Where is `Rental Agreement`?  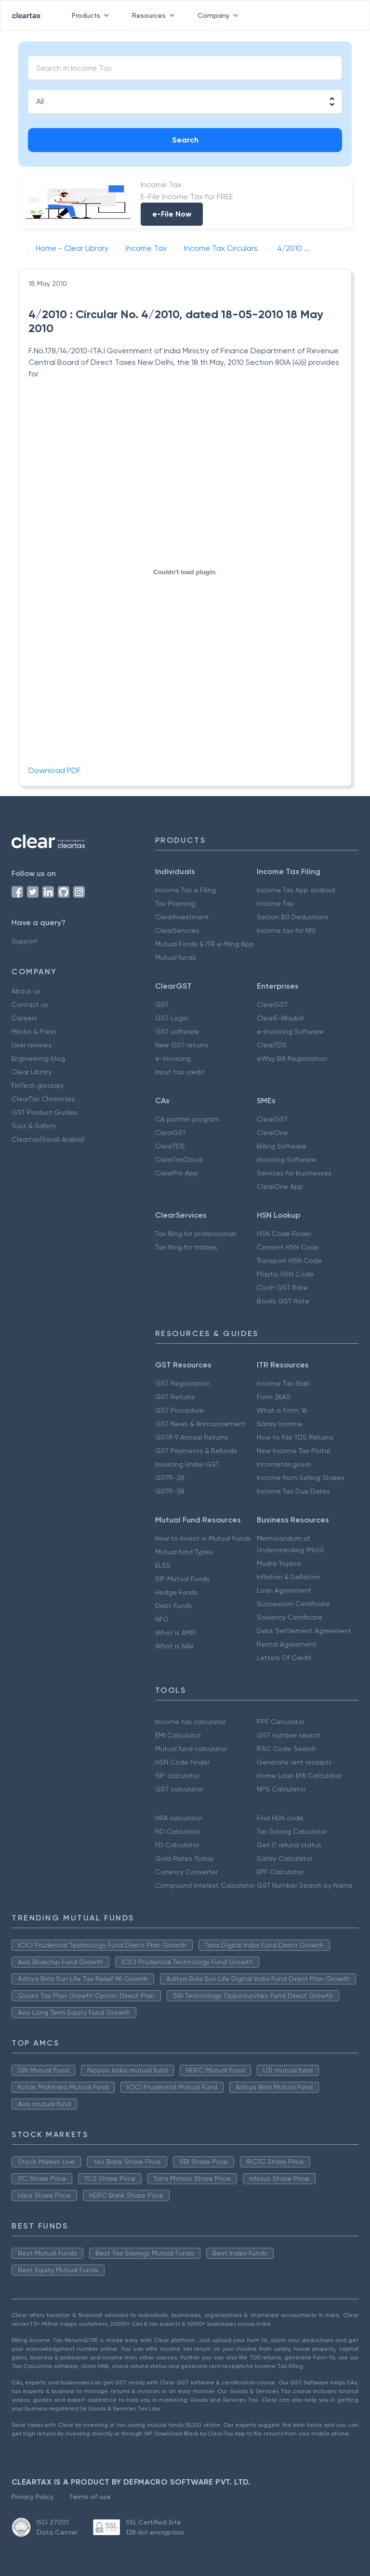 Rental Agreement is located at coordinates (287, 1644).